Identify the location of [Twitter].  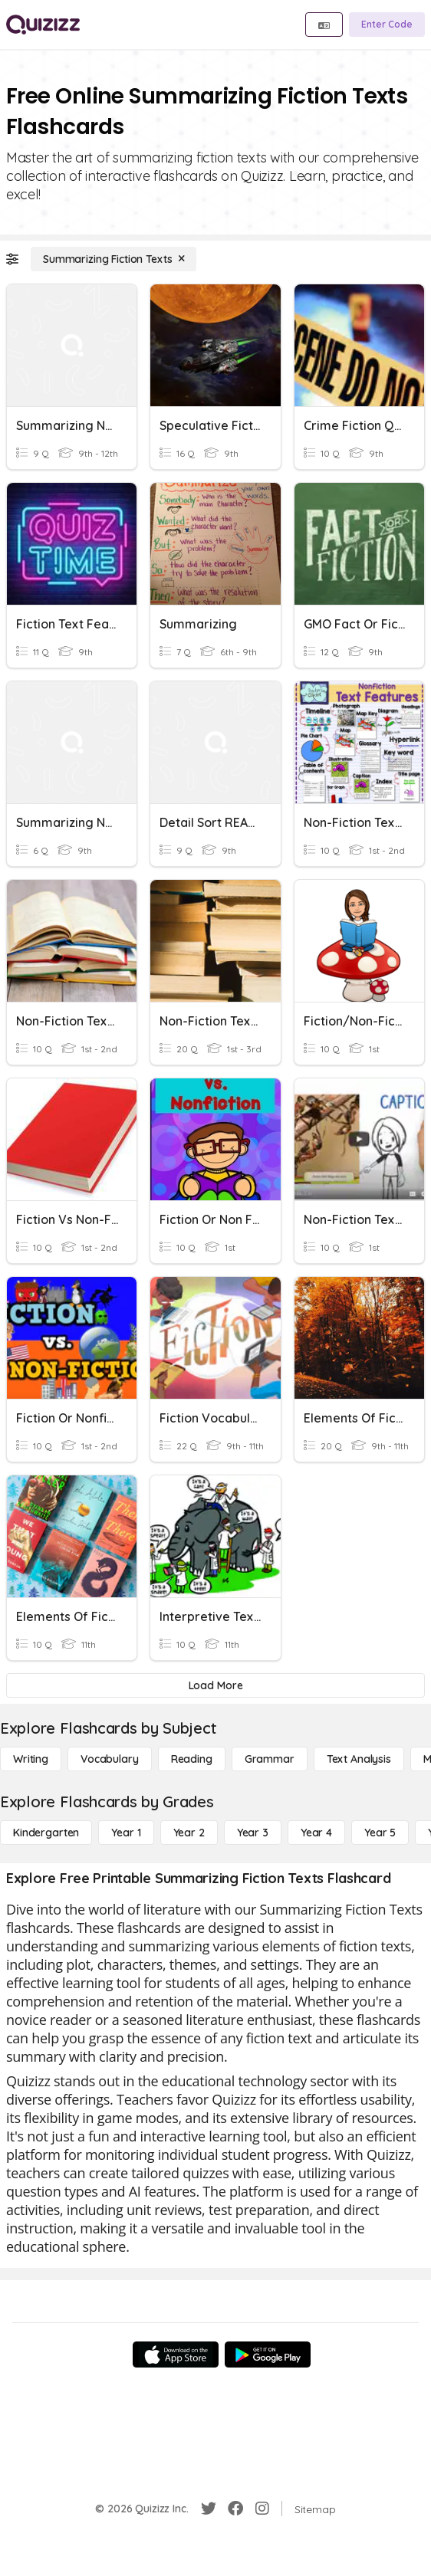
(208, 2508).